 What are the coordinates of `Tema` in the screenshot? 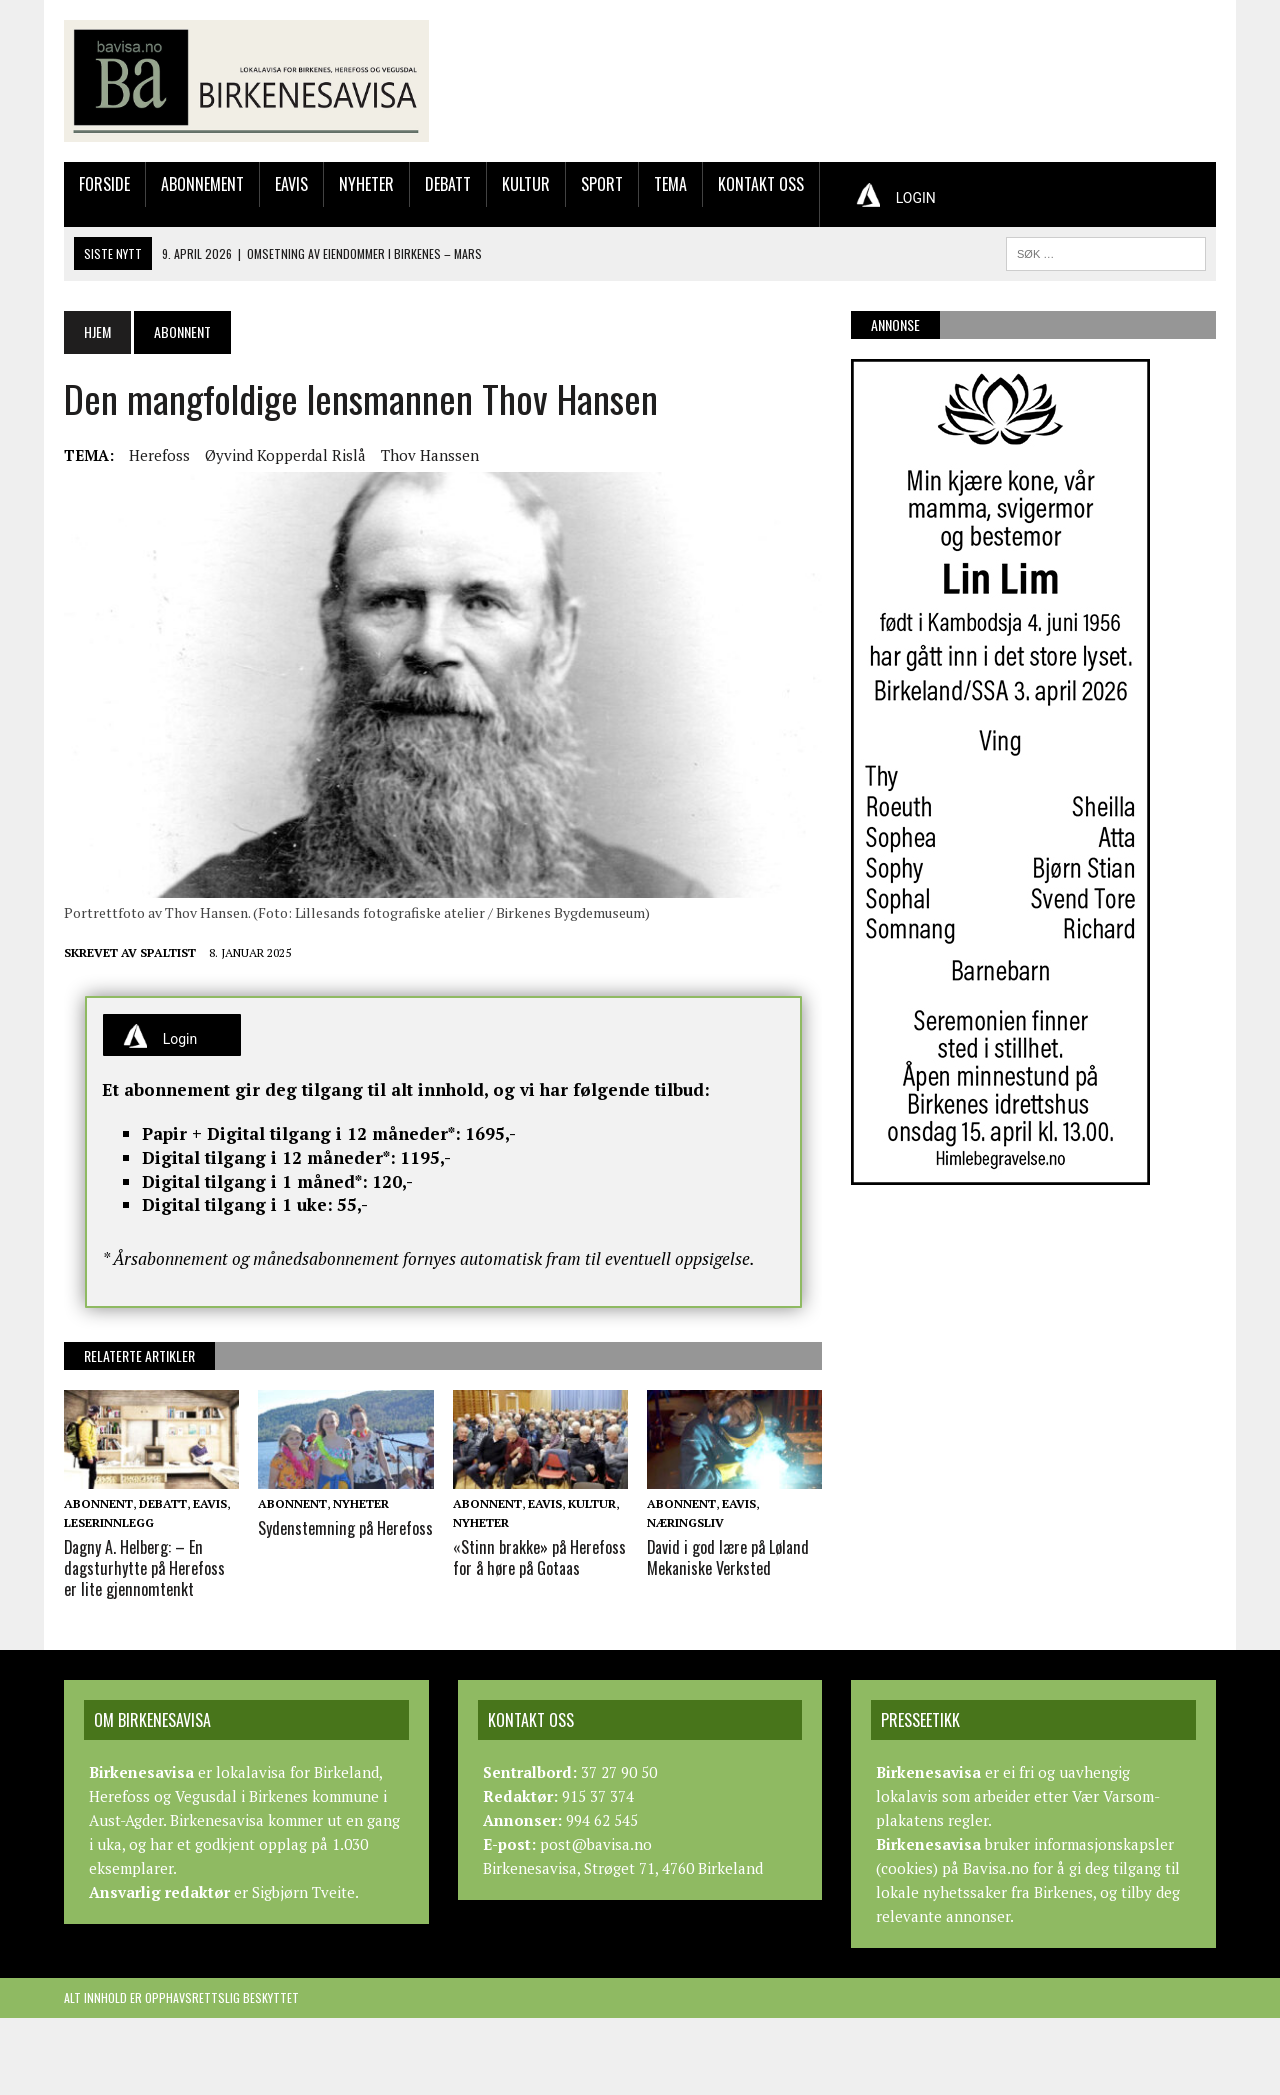 It's located at (670, 184).